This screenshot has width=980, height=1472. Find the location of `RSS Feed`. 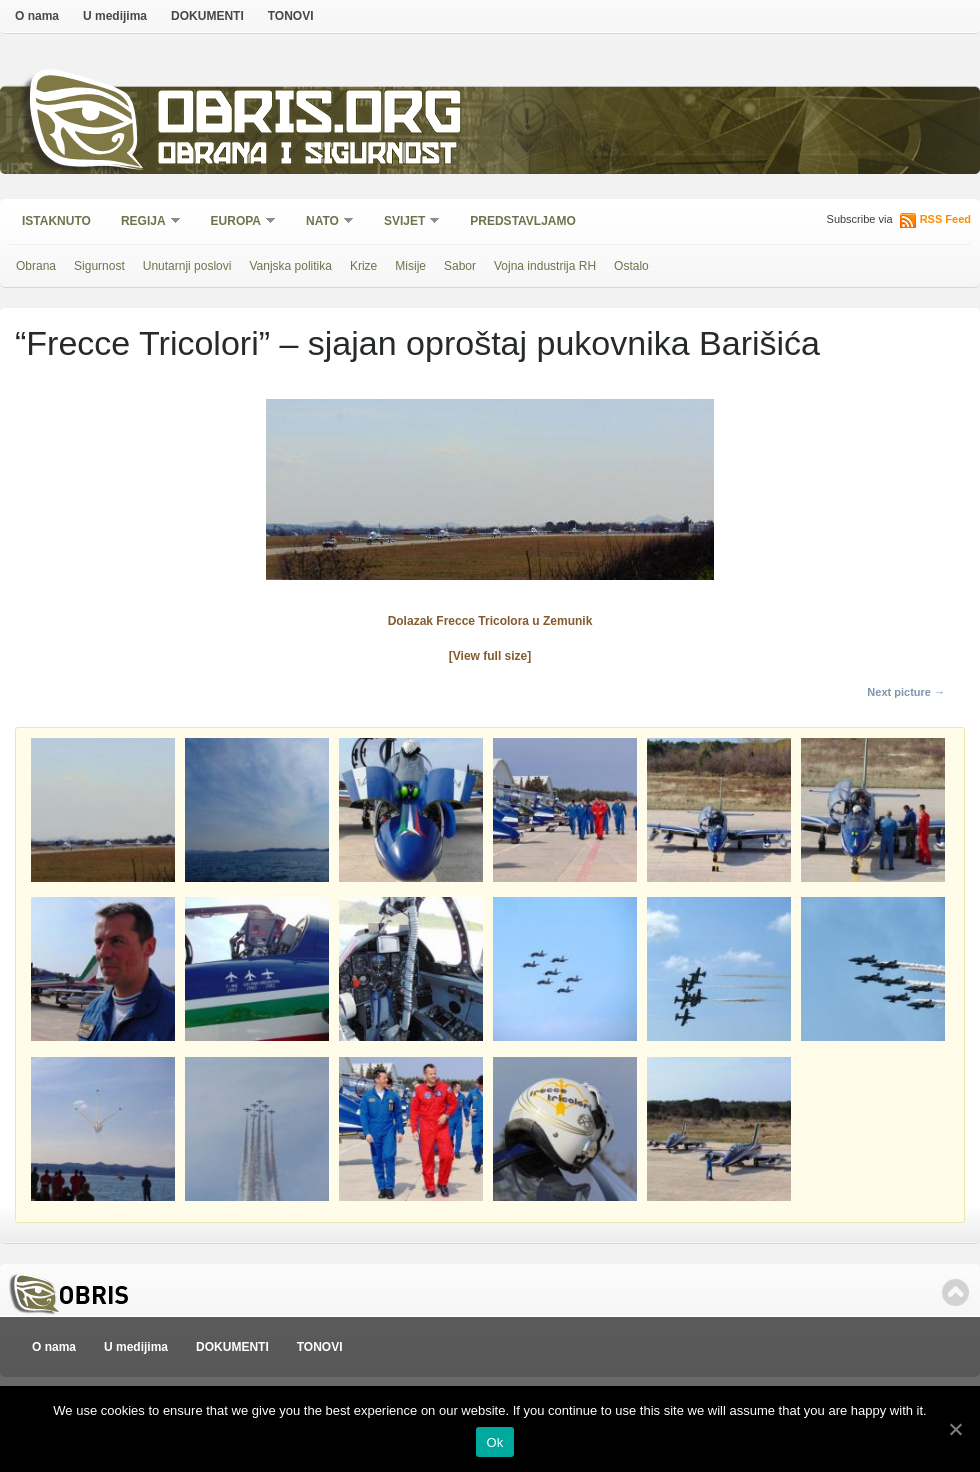

RSS Feed is located at coordinates (945, 219).